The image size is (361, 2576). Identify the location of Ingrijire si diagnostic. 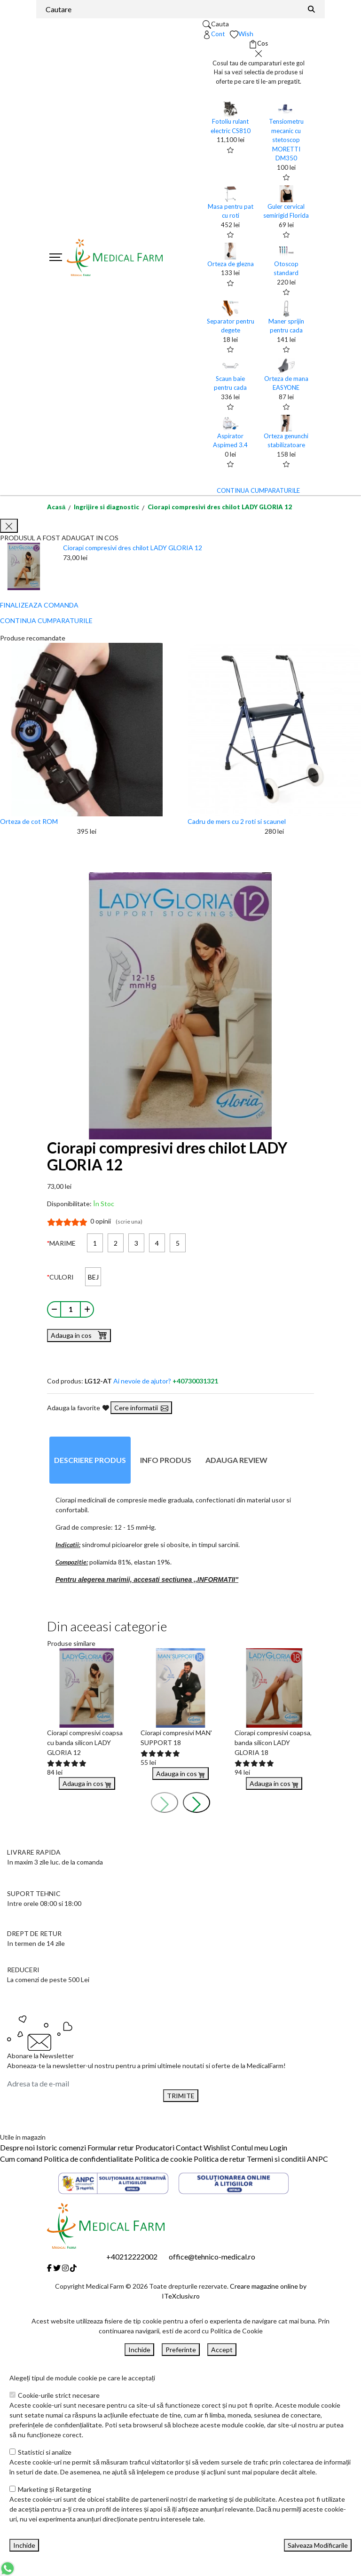
(106, 507).